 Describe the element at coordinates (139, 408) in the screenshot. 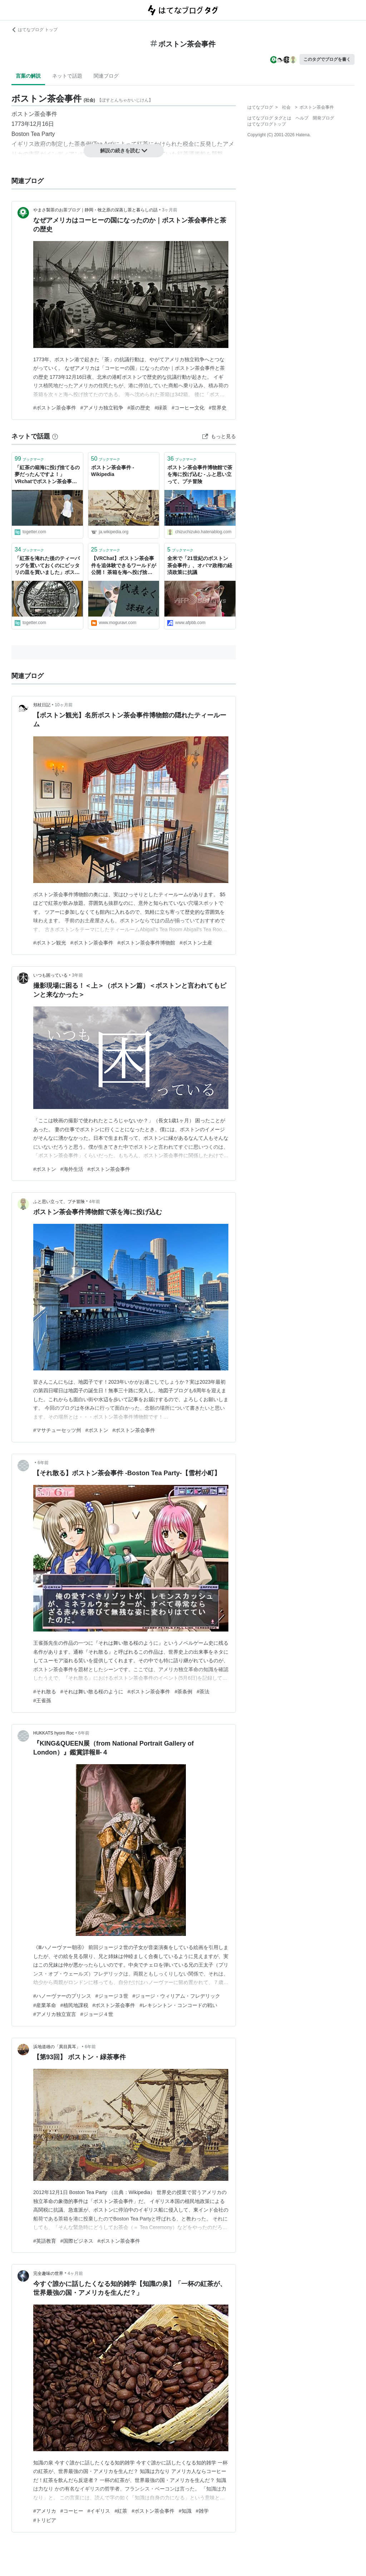

I see `#茶の歴史` at that location.